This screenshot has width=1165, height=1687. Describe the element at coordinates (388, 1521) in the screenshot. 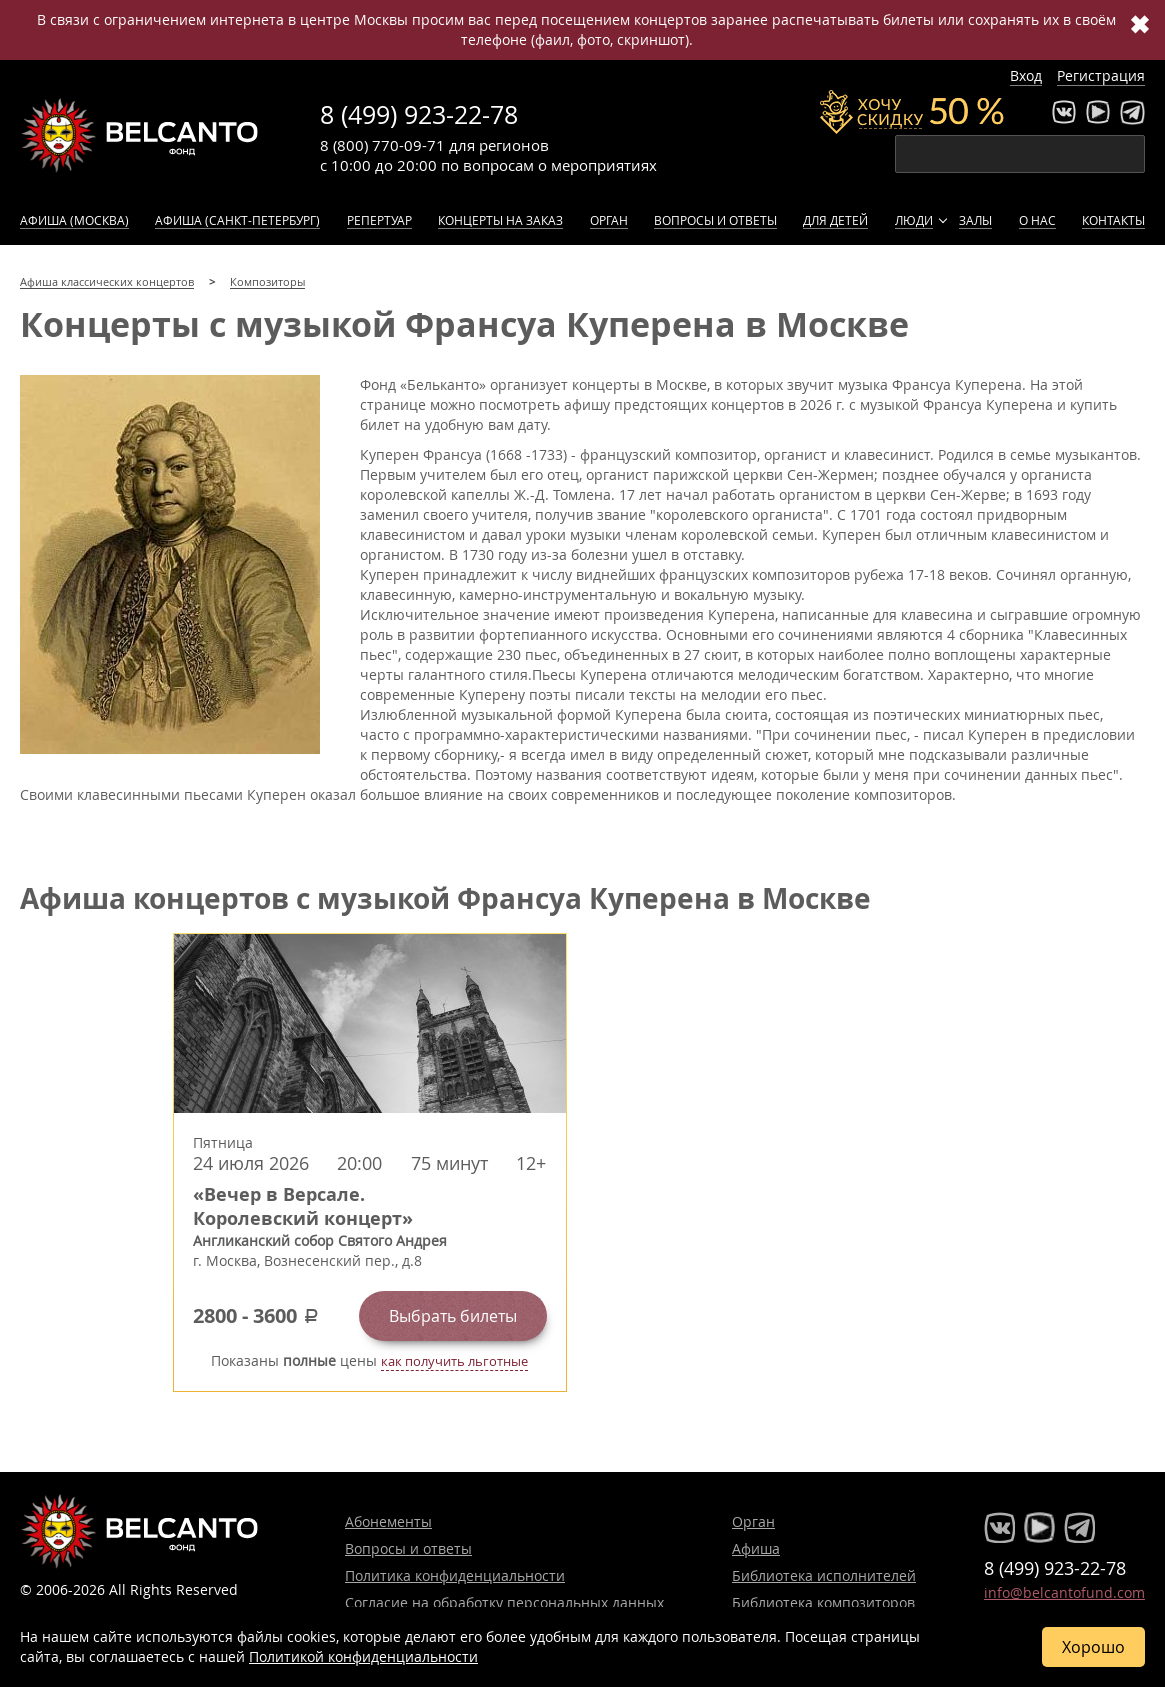

I see `Абонементы` at that location.